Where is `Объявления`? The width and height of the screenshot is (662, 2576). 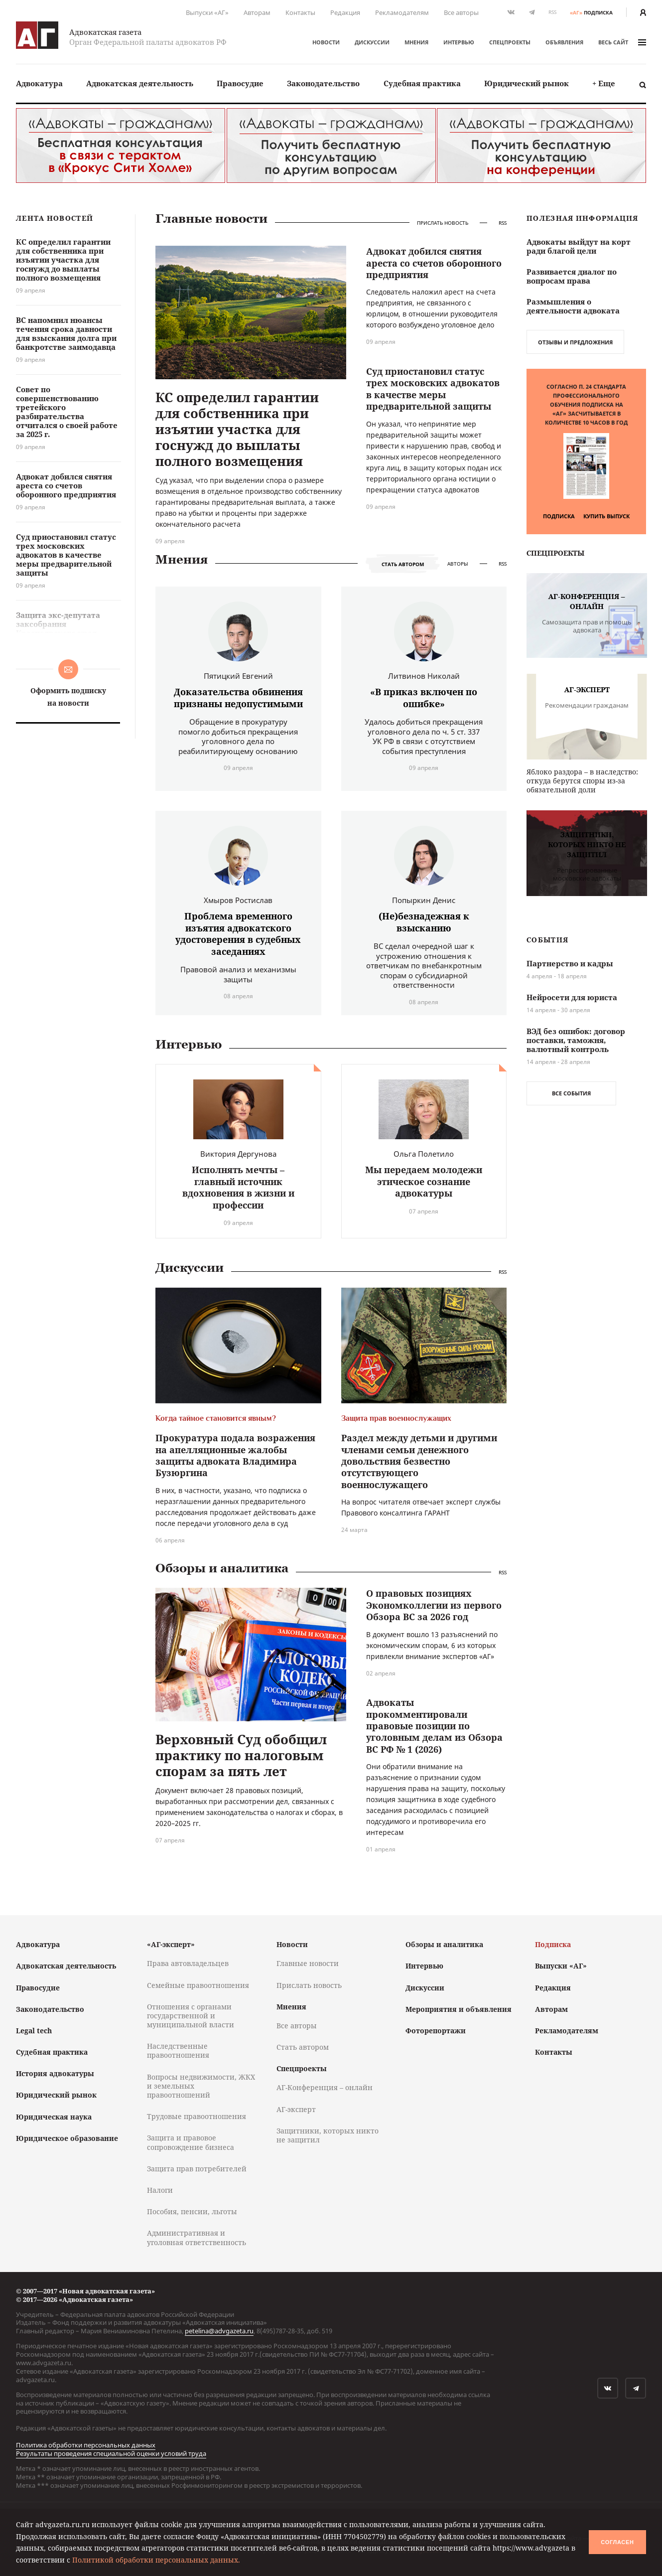
Объявления is located at coordinates (564, 42).